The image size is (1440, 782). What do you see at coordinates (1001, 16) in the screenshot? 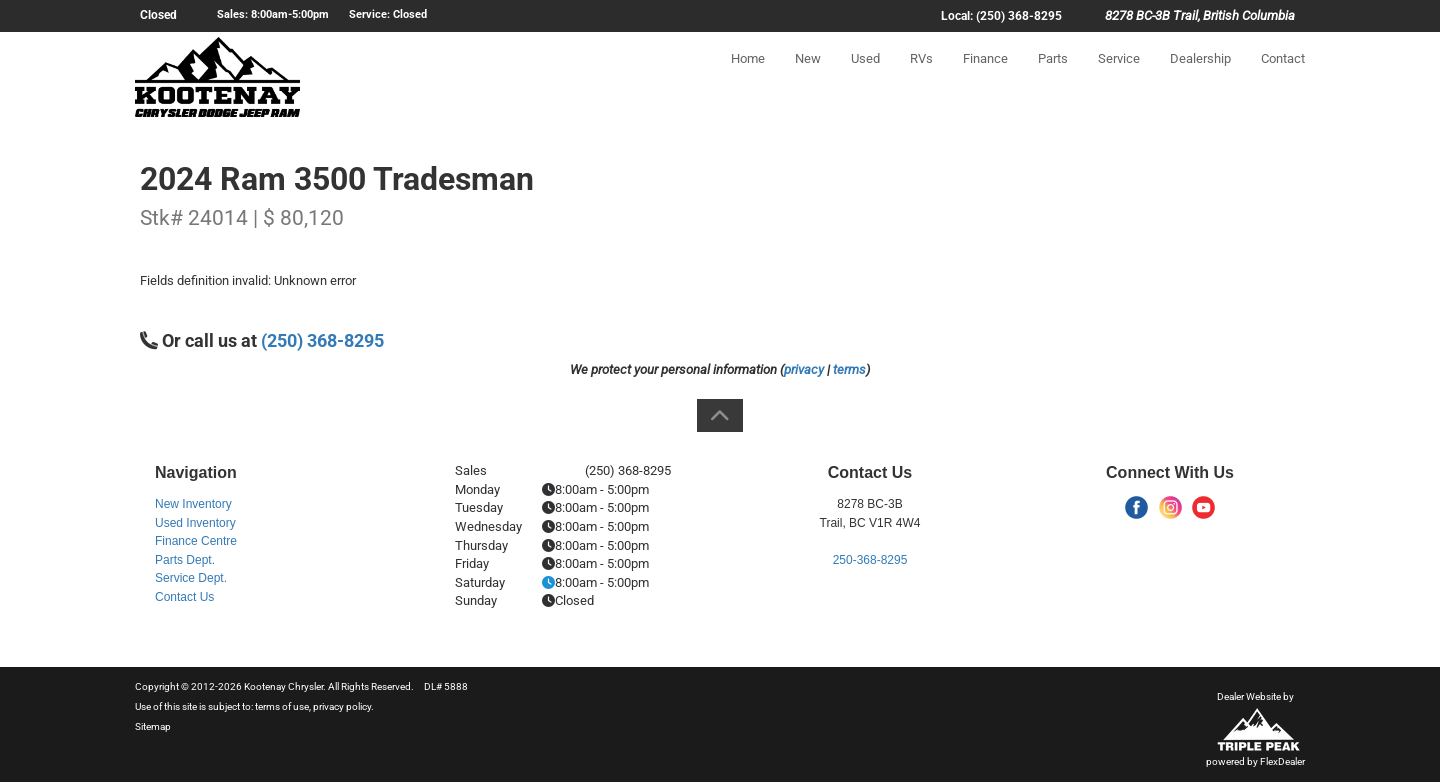
I see `Local: (250) 368-8295` at bounding box center [1001, 16].